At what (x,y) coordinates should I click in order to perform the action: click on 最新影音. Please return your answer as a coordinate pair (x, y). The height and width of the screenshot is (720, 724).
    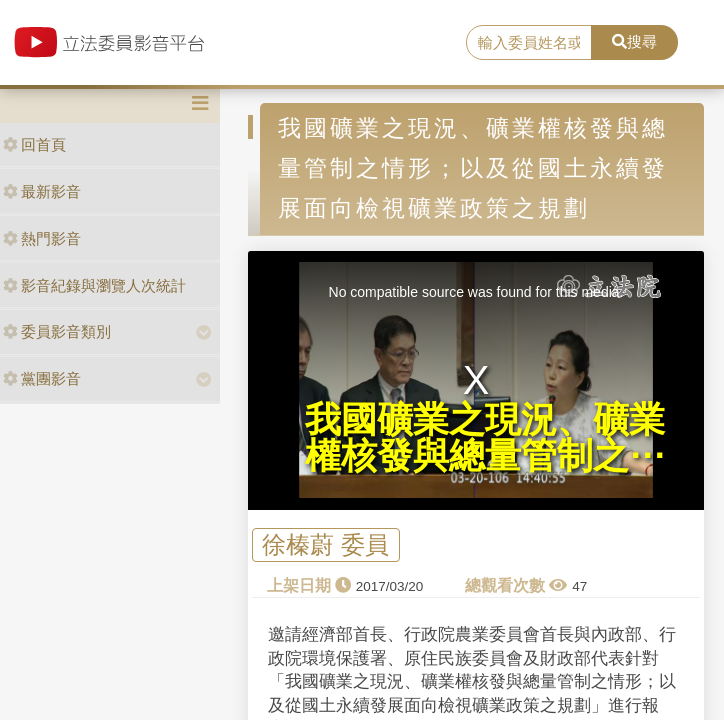
    Looking at the image, I should click on (42, 191).